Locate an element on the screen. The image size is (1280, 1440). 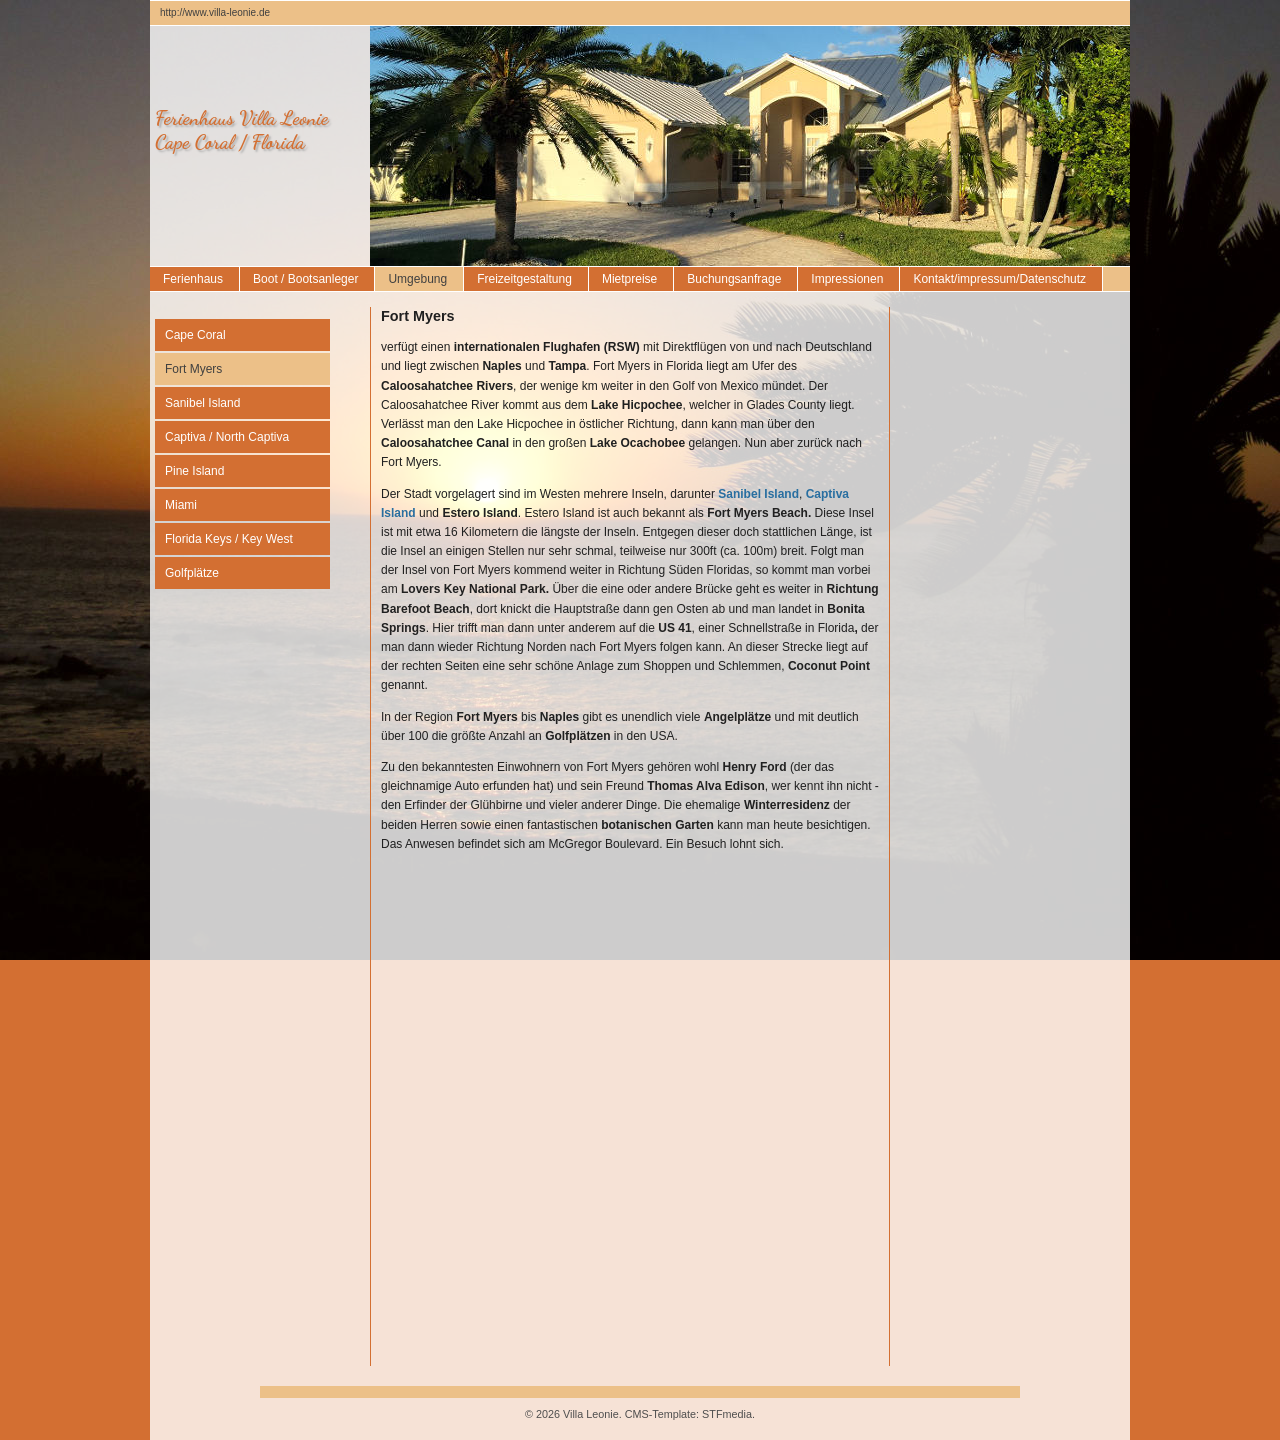
Cape Coral is located at coordinates (195, 335).